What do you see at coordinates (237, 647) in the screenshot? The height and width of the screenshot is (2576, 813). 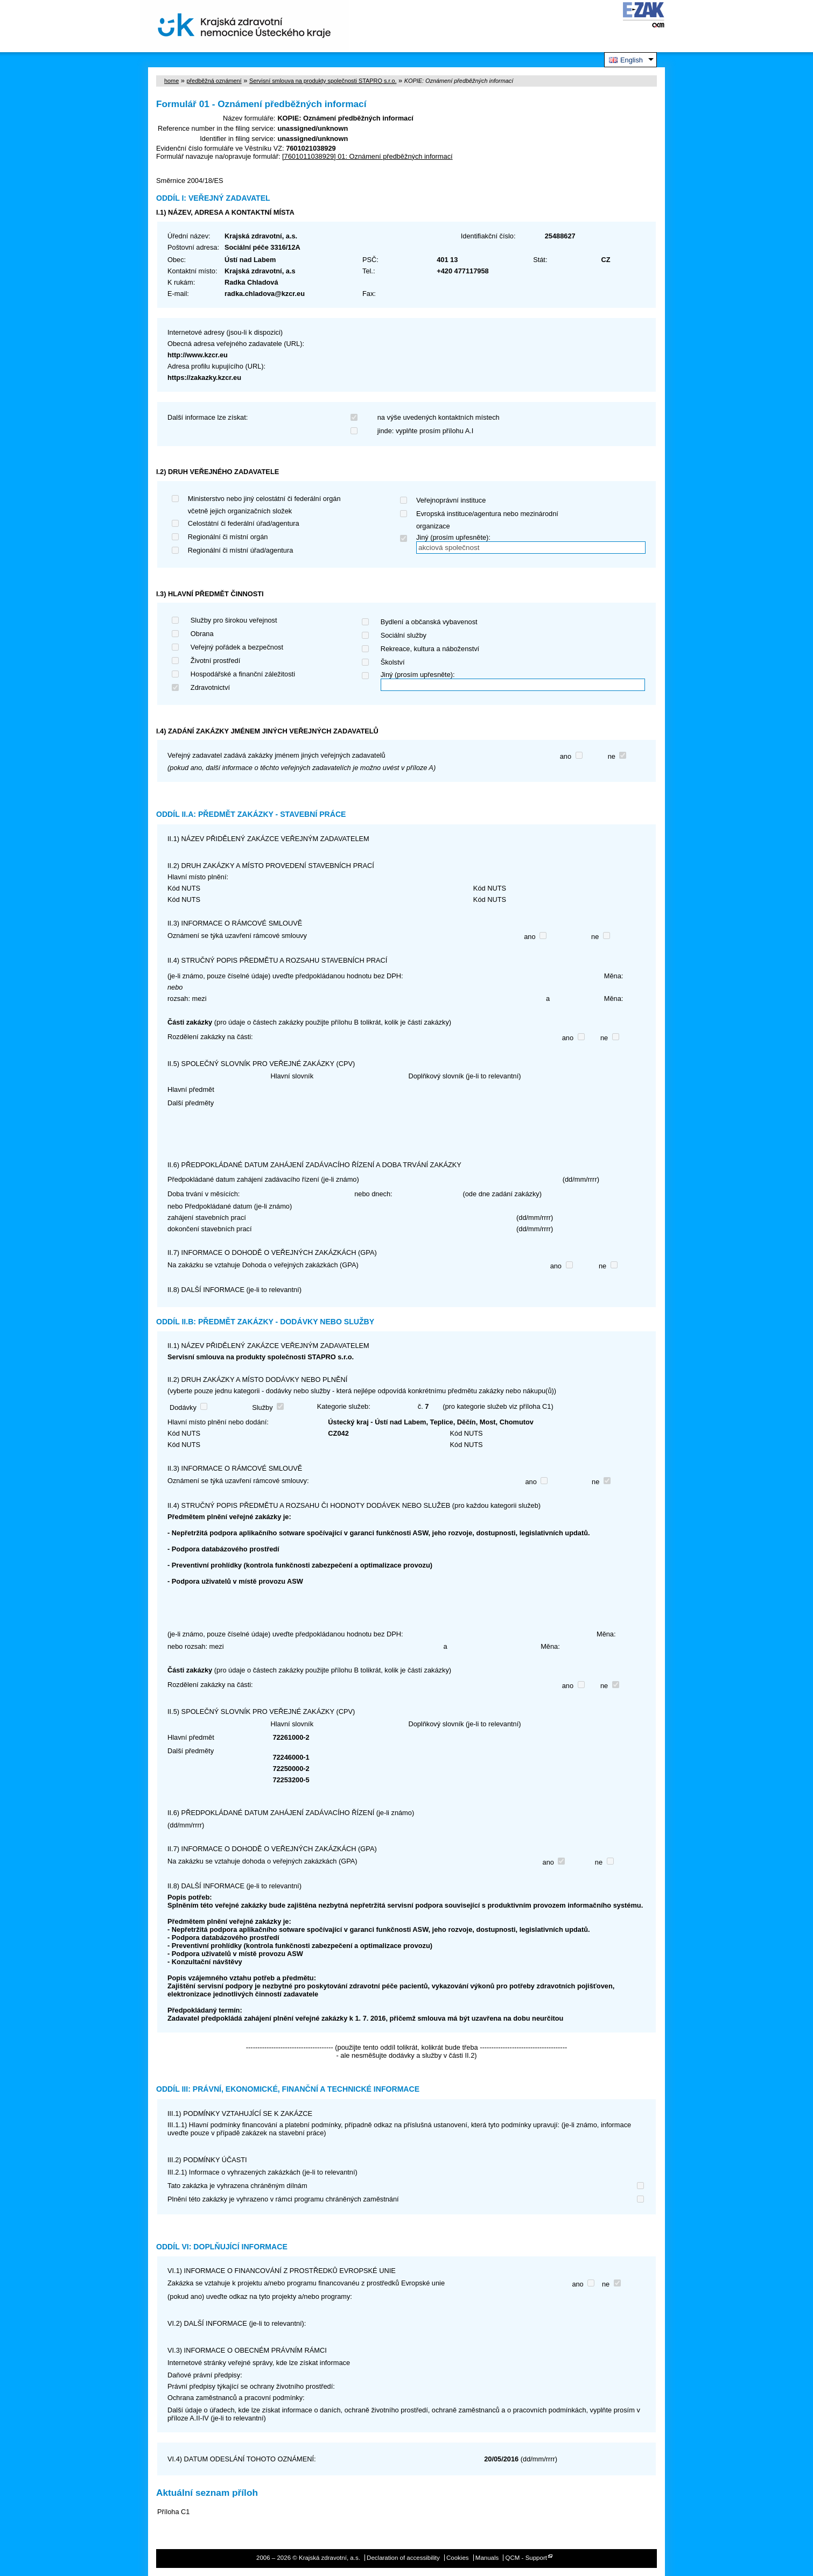 I see `Veřejný pořádek a bezpečnost` at bounding box center [237, 647].